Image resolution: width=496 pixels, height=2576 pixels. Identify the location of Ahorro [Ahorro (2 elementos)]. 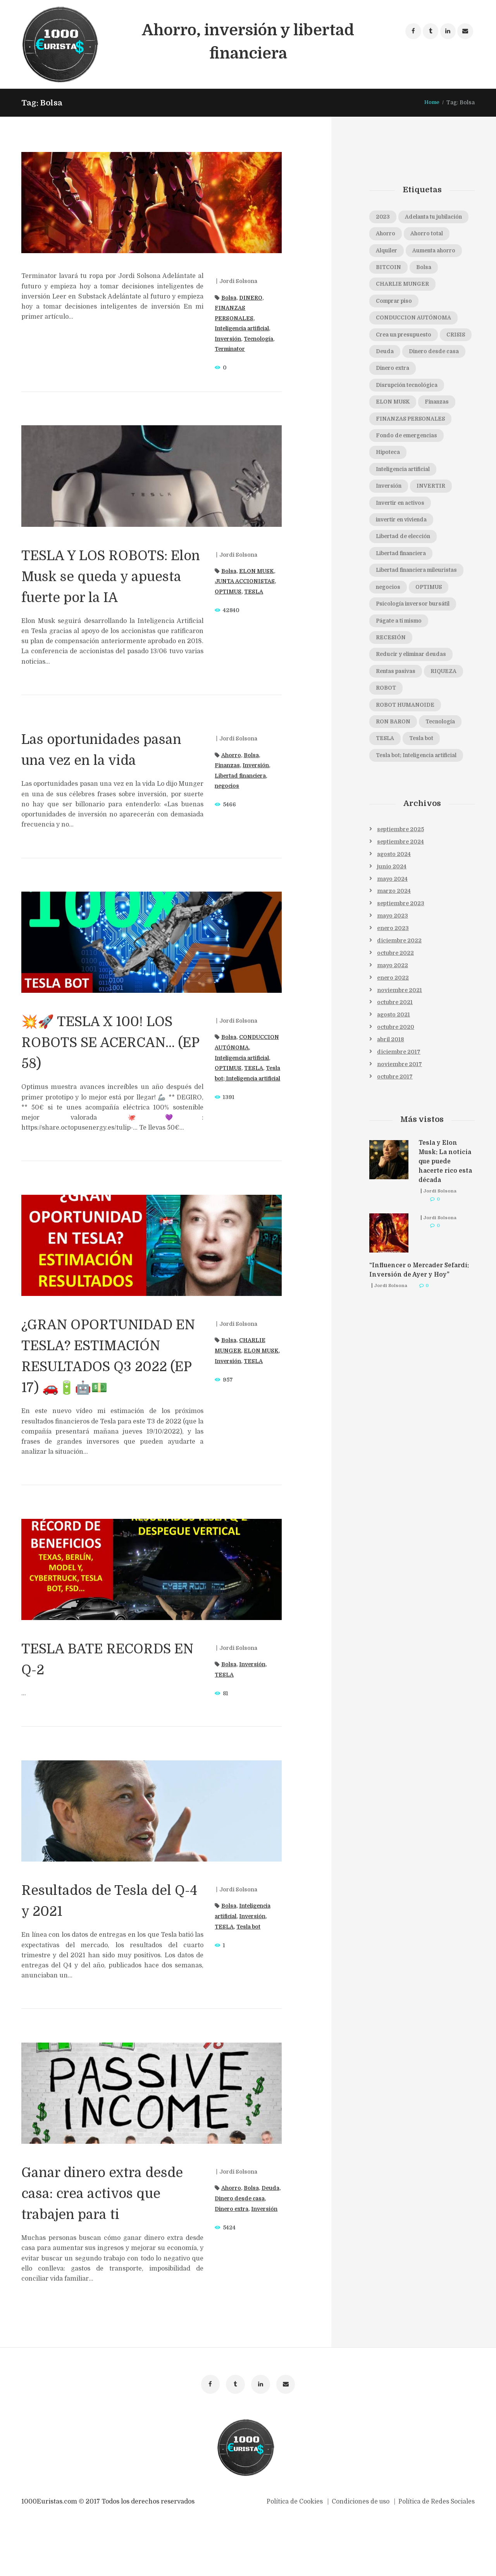
(386, 251).